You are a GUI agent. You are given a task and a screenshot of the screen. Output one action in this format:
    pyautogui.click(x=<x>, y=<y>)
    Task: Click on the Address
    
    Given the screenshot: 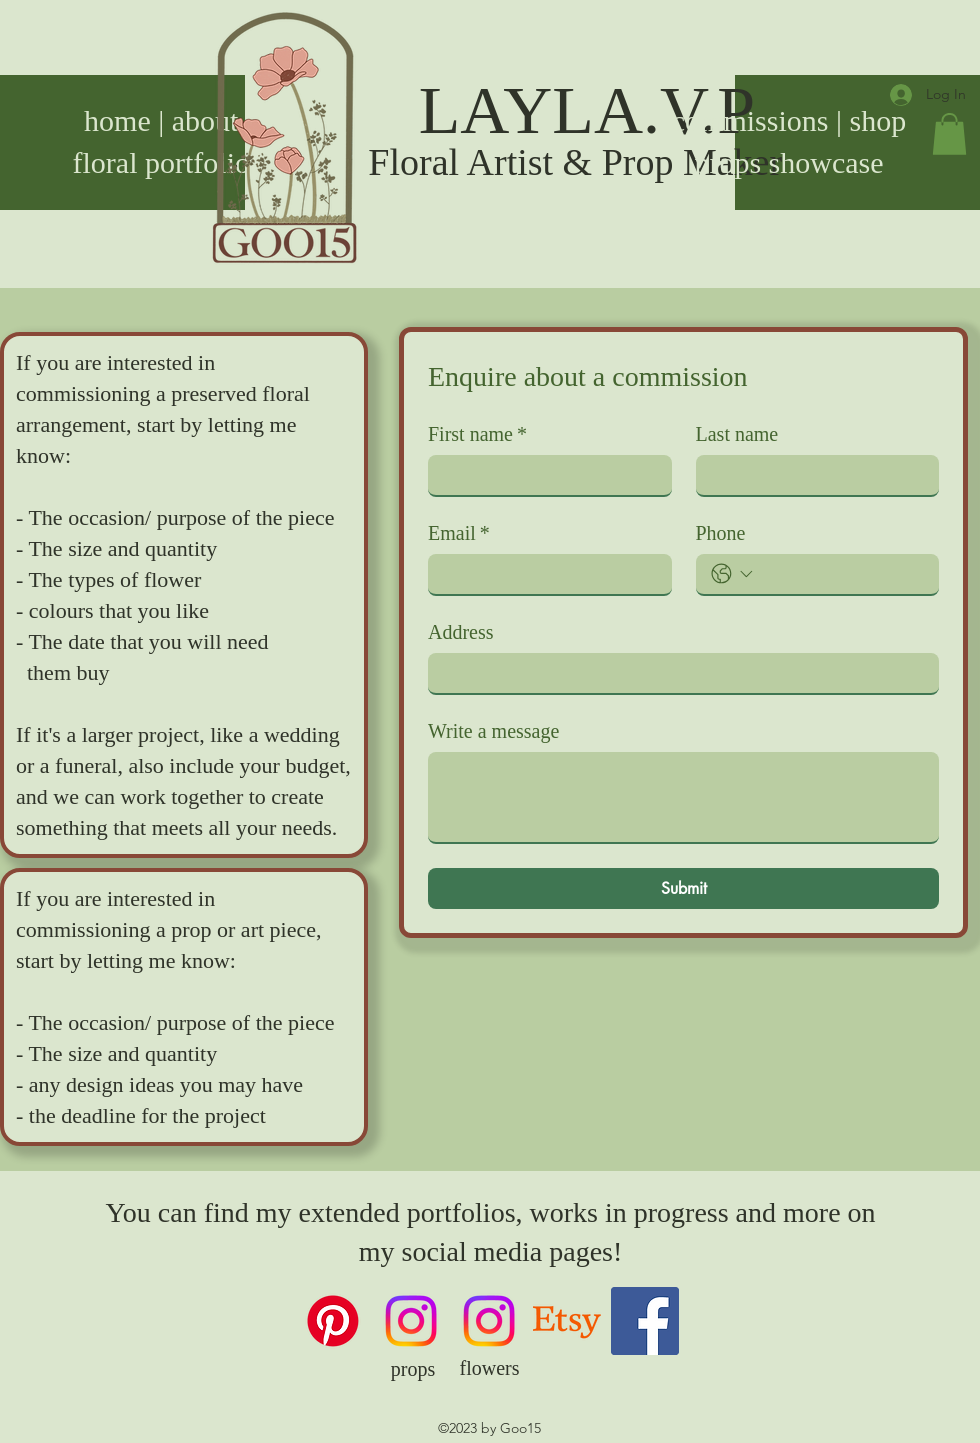 What is the action you would take?
    pyautogui.click(x=461, y=632)
    